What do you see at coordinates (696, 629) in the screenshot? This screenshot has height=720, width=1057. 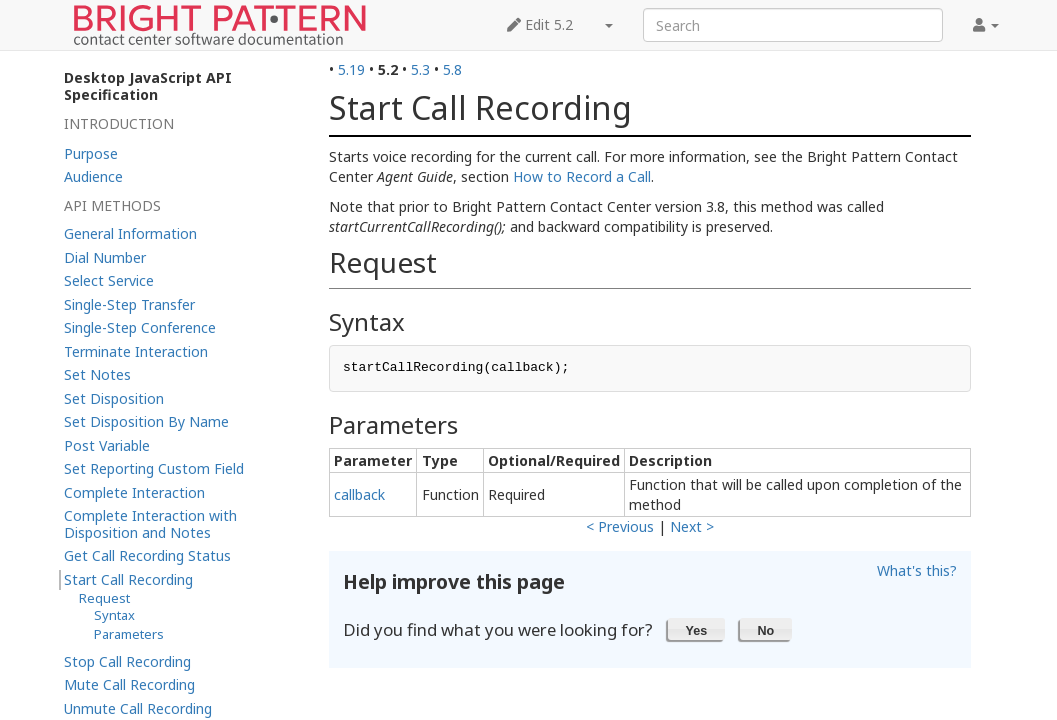 I see `[button]` at bounding box center [696, 629].